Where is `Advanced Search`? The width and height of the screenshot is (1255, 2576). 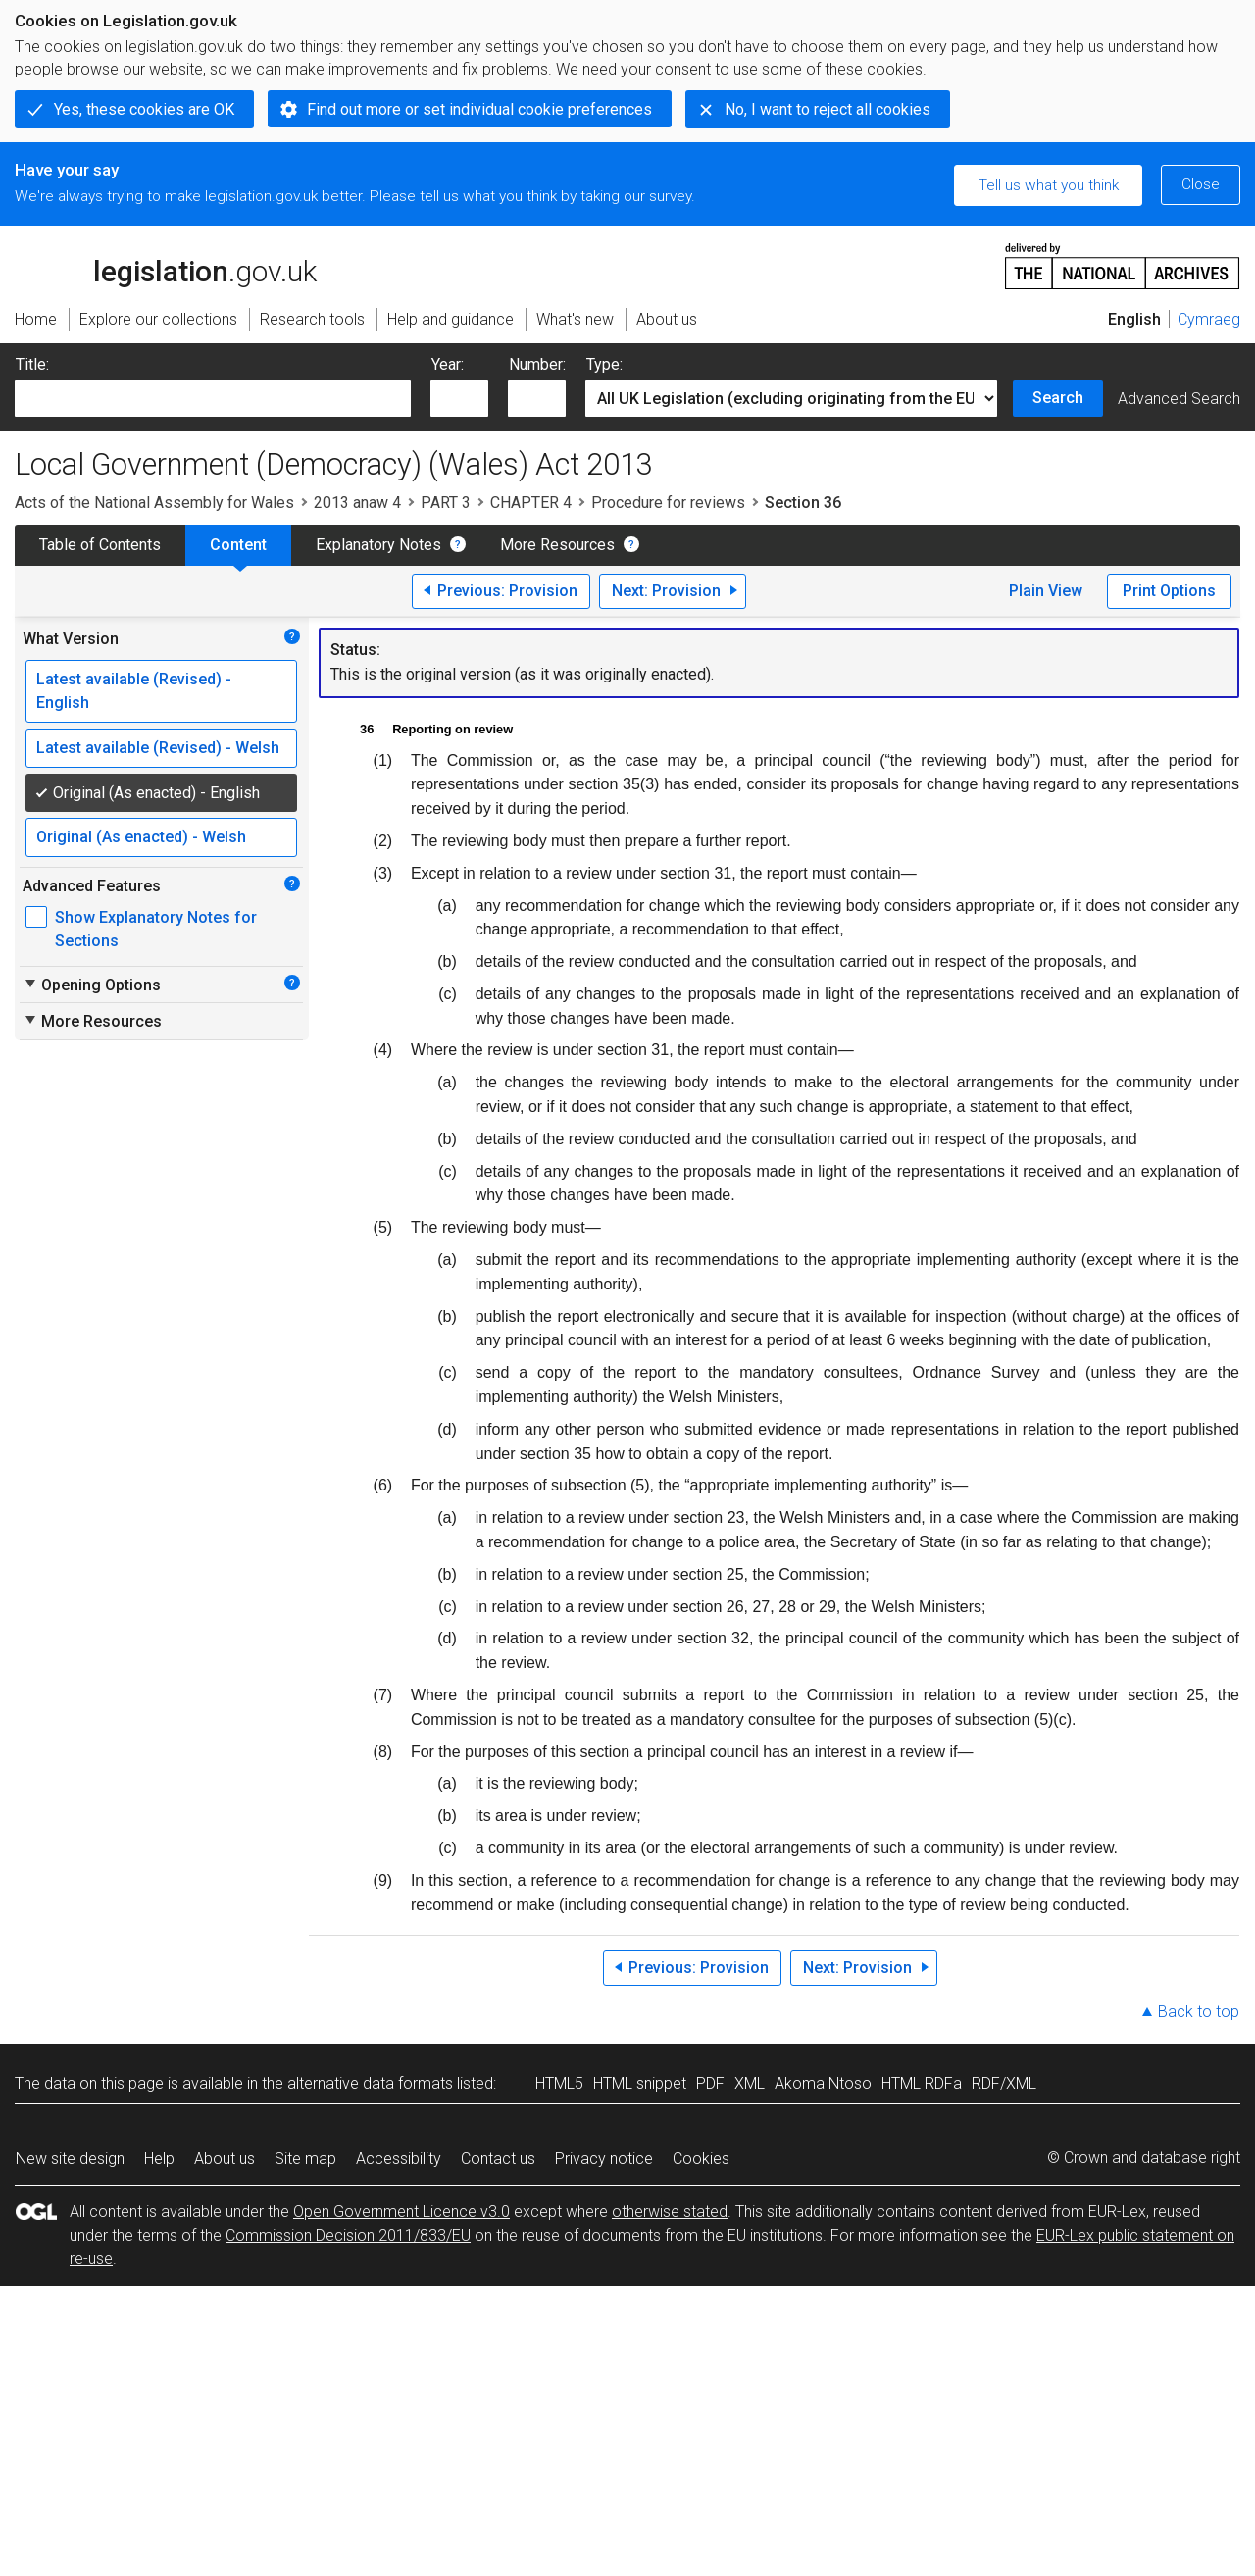
Advanced Search is located at coordinates (1179, 398).